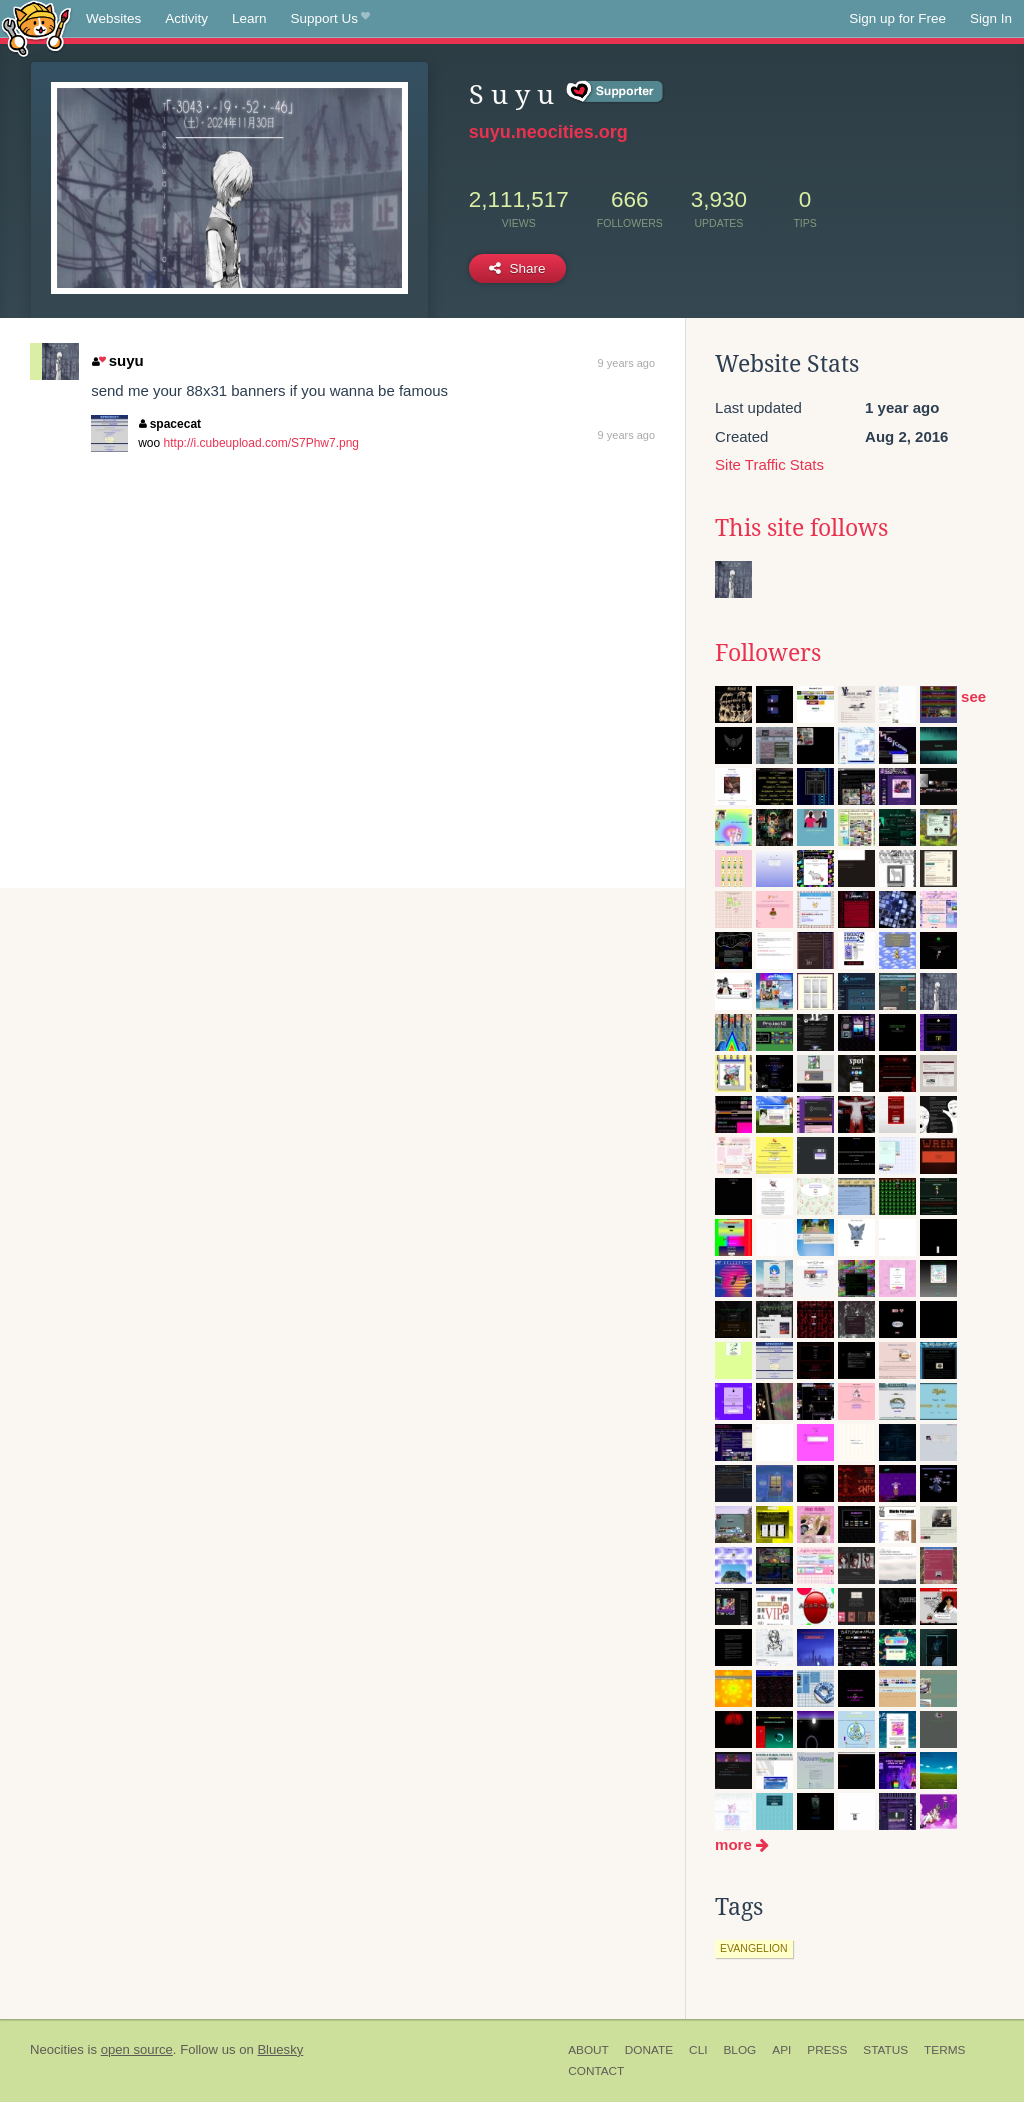 Image resolution: width=1024 pixels, height=2102 pixels. I want to click on open source, so click(137, 2049).